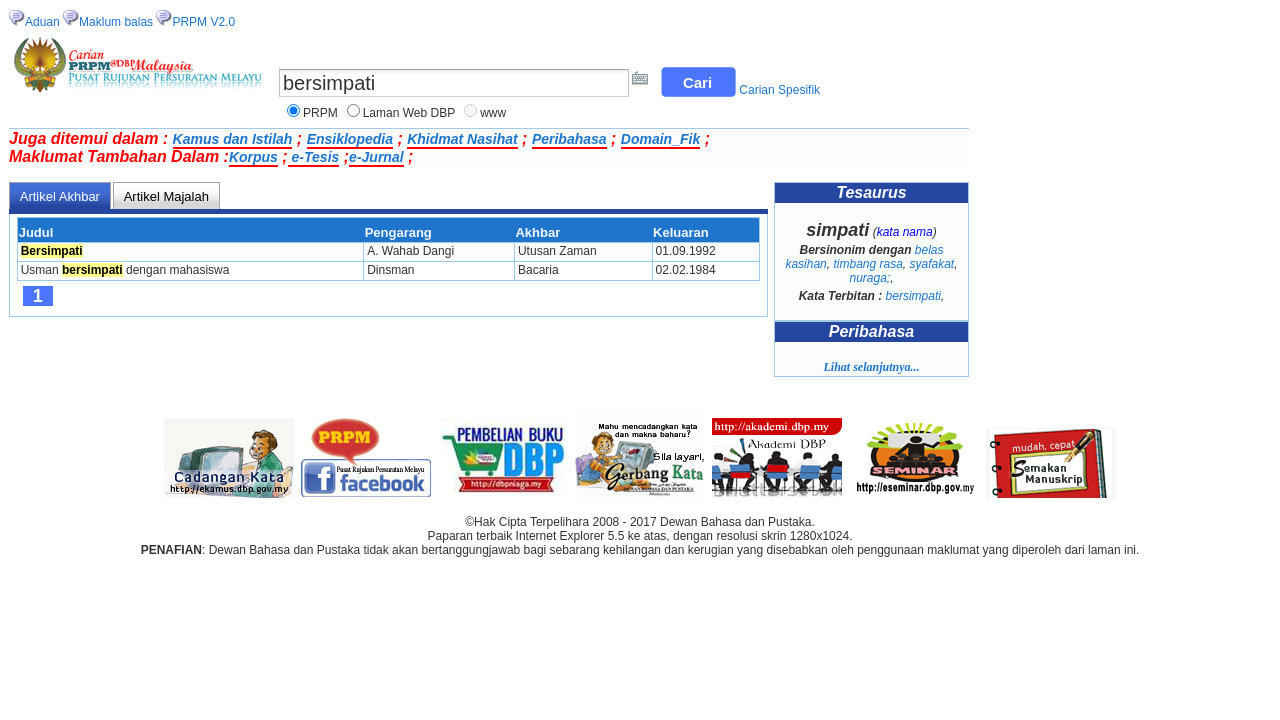 The width and height of the screenshot is (1280, 720). I want to click on Khidmat Nasihat, so click(462, 139).